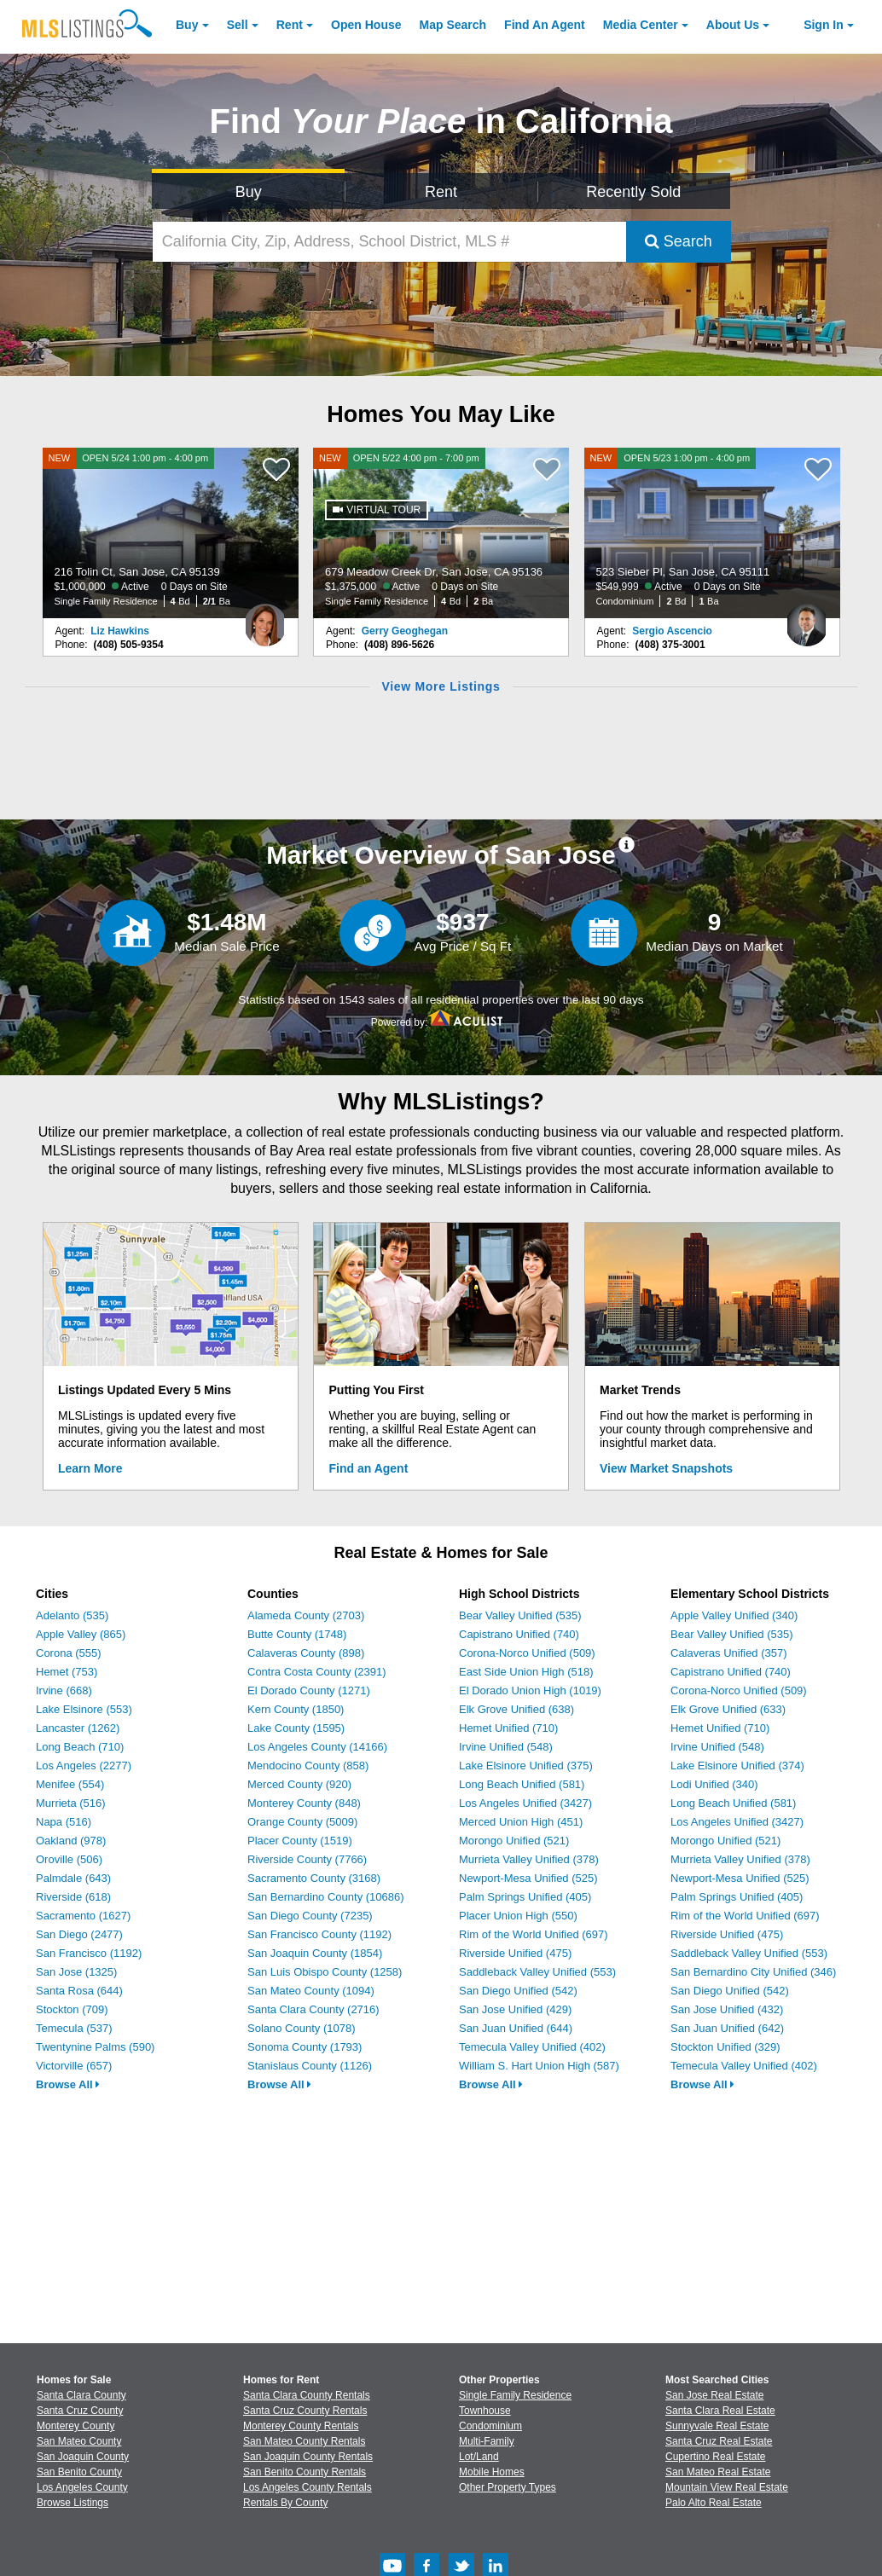 The width and height of the screenshot is (882, 2576). What do you see at coordinates (76, 1971) in the screenshot?
I see `San Jose (1325)` at bounding box center [76, 1971].